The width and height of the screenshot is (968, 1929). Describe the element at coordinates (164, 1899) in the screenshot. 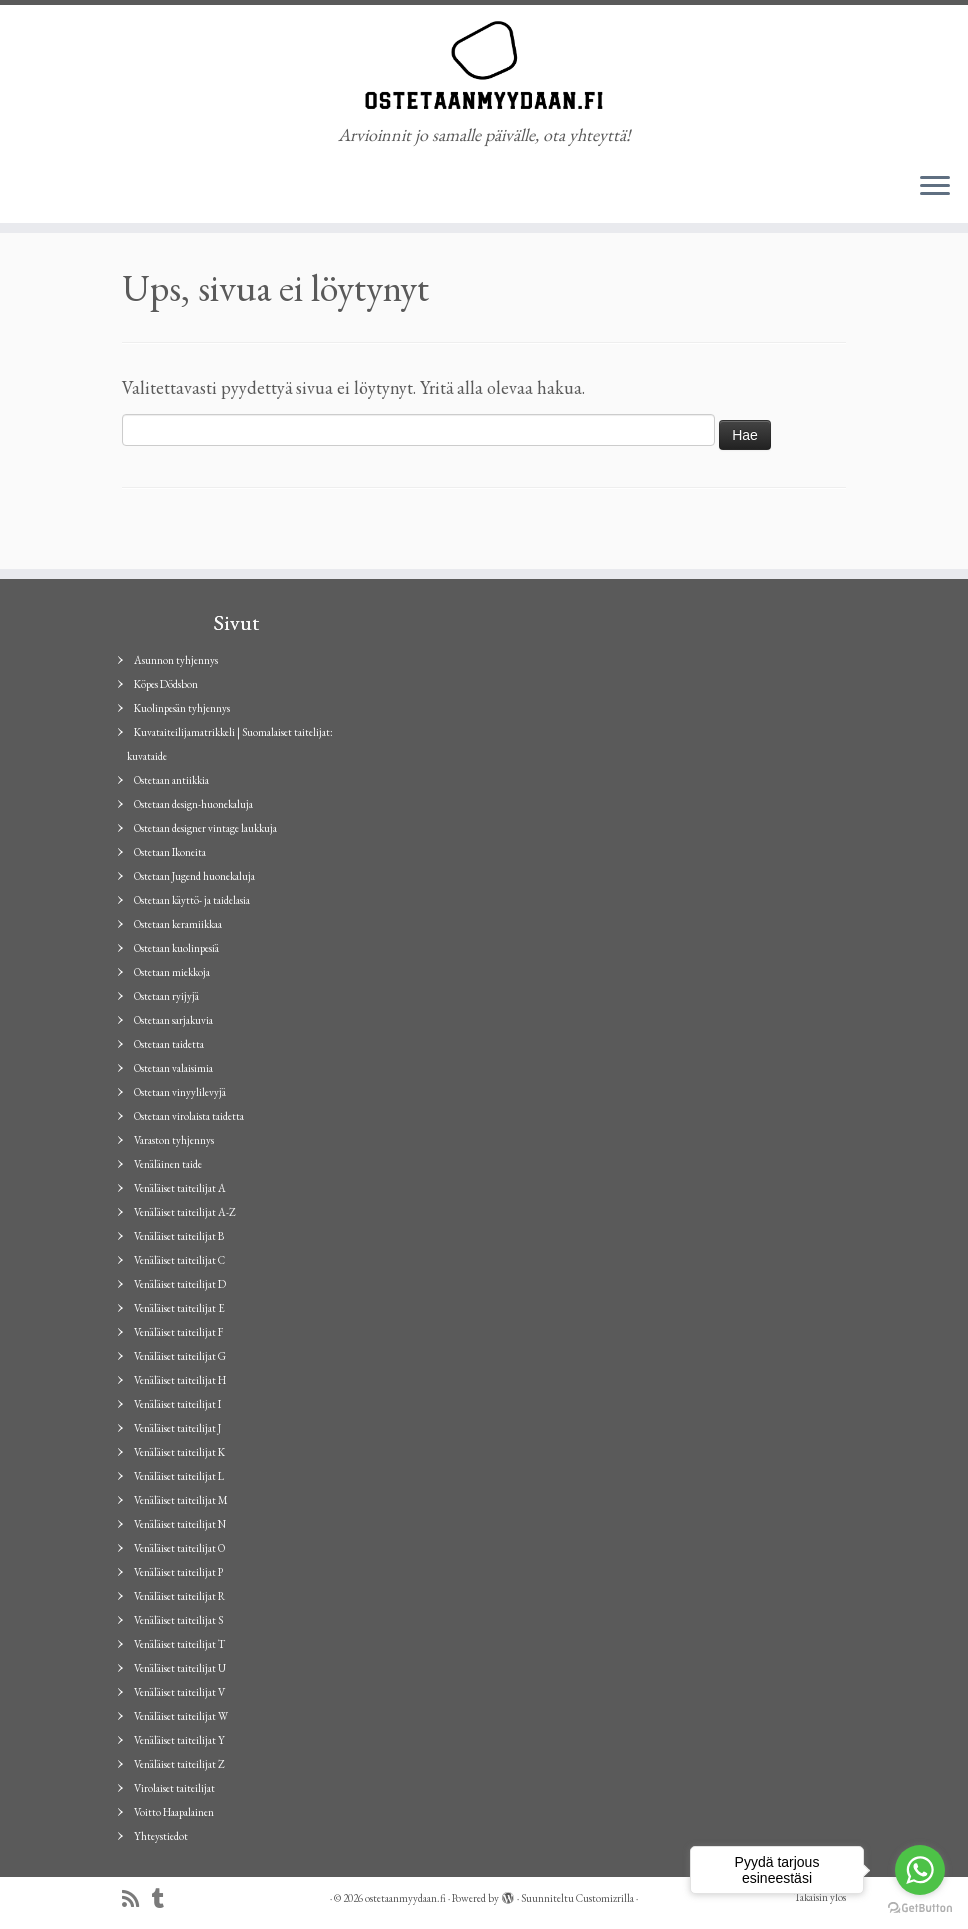

I see `[Seuraa minua Tumblrissa]` at that location.